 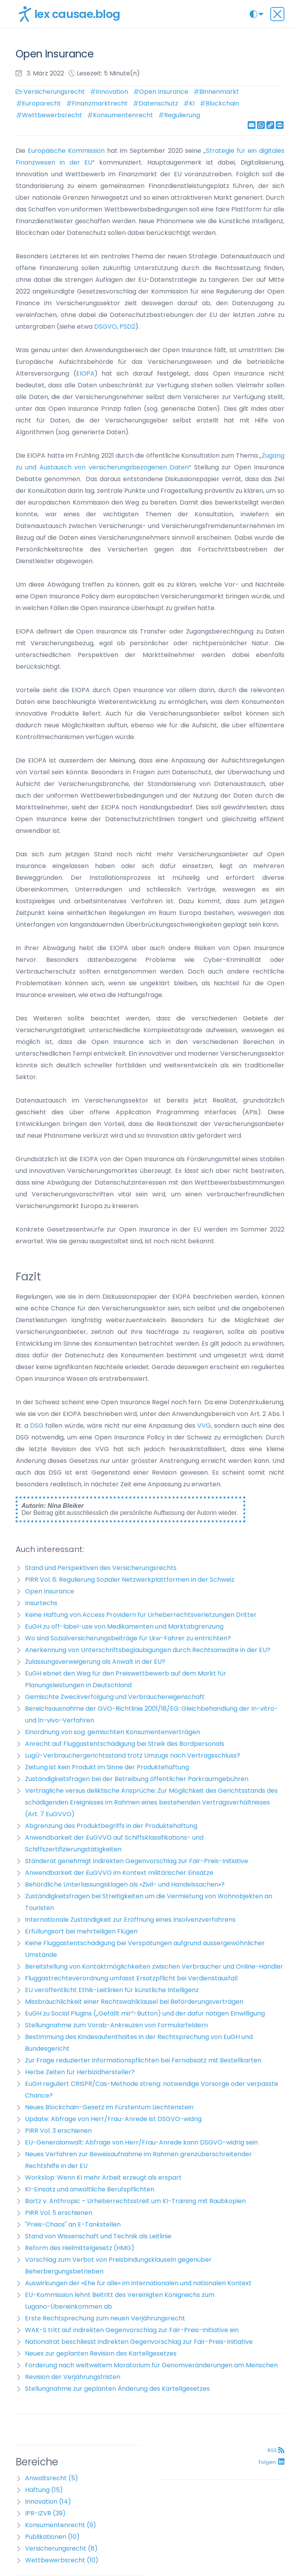 What do you see at coordinates (105, 2318) in the screenshot?
I see `Erste Rechtsprechung zum neuen Verjährungsrecht` at bounding box center [105, 2318].